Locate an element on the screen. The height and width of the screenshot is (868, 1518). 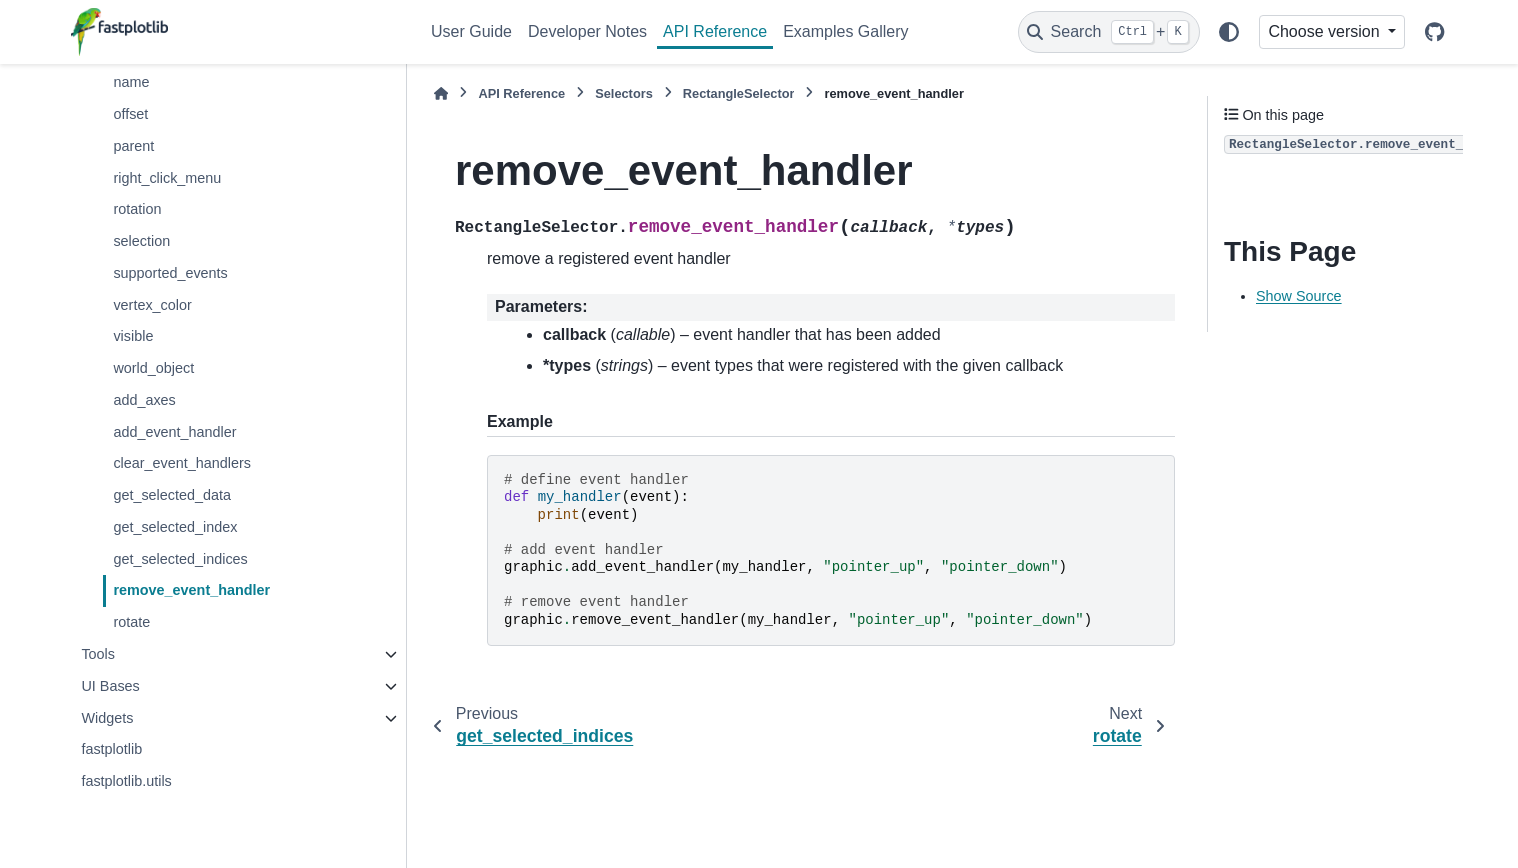
world_object is located at coordinates (153, 368).